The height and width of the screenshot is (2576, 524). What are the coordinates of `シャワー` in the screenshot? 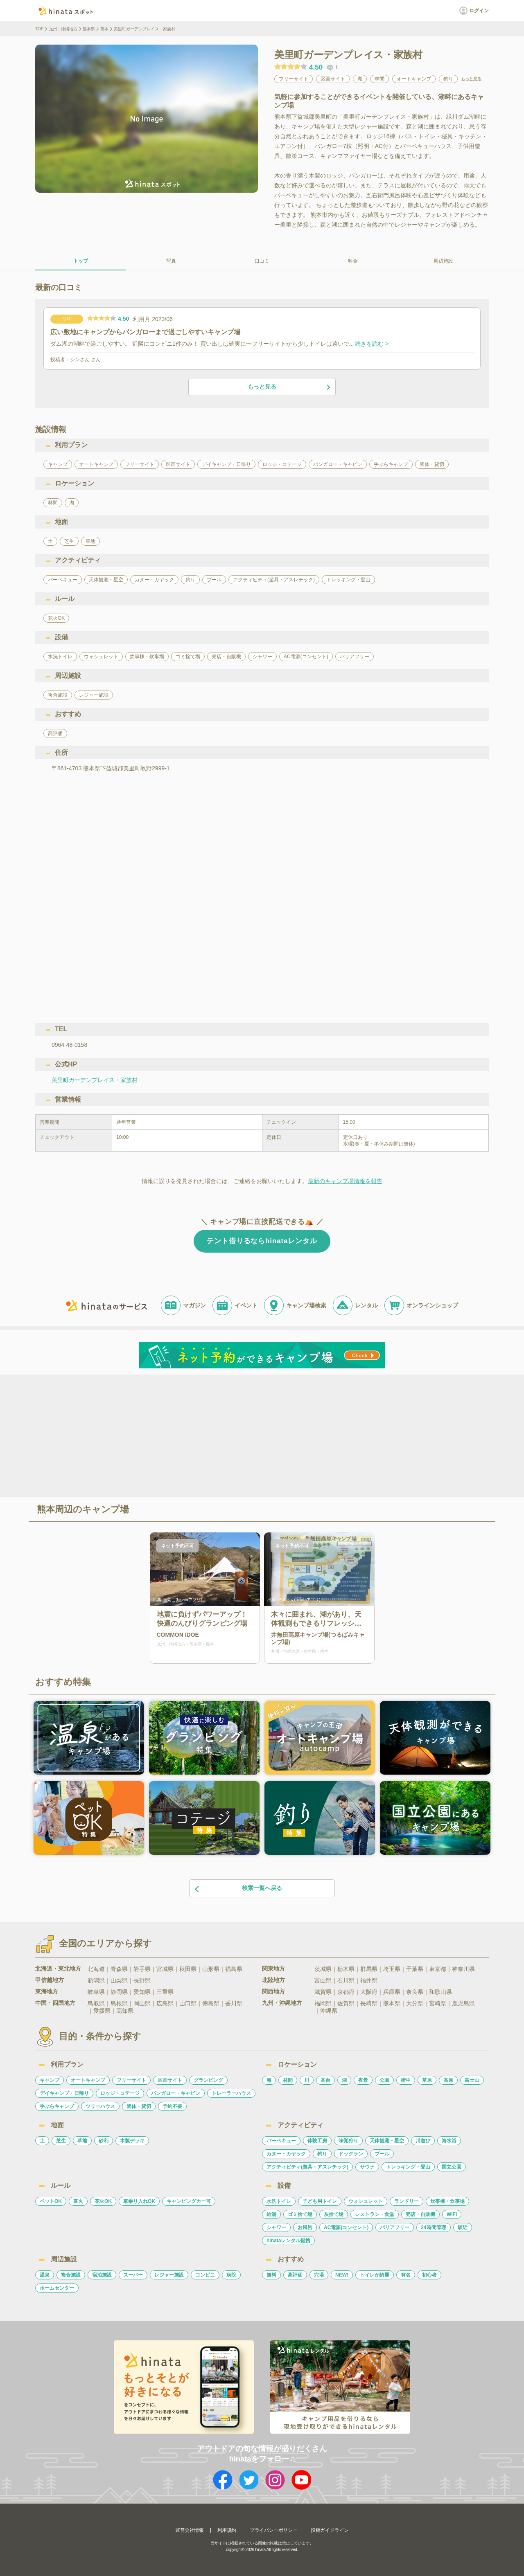 It's located at (276, 2227).